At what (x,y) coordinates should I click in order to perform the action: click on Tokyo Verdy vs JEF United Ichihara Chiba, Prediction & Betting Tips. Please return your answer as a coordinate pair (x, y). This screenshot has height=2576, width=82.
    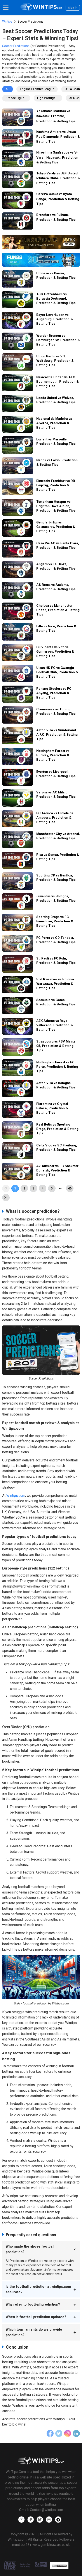
    Looking at the image, I should click on (58, 178).